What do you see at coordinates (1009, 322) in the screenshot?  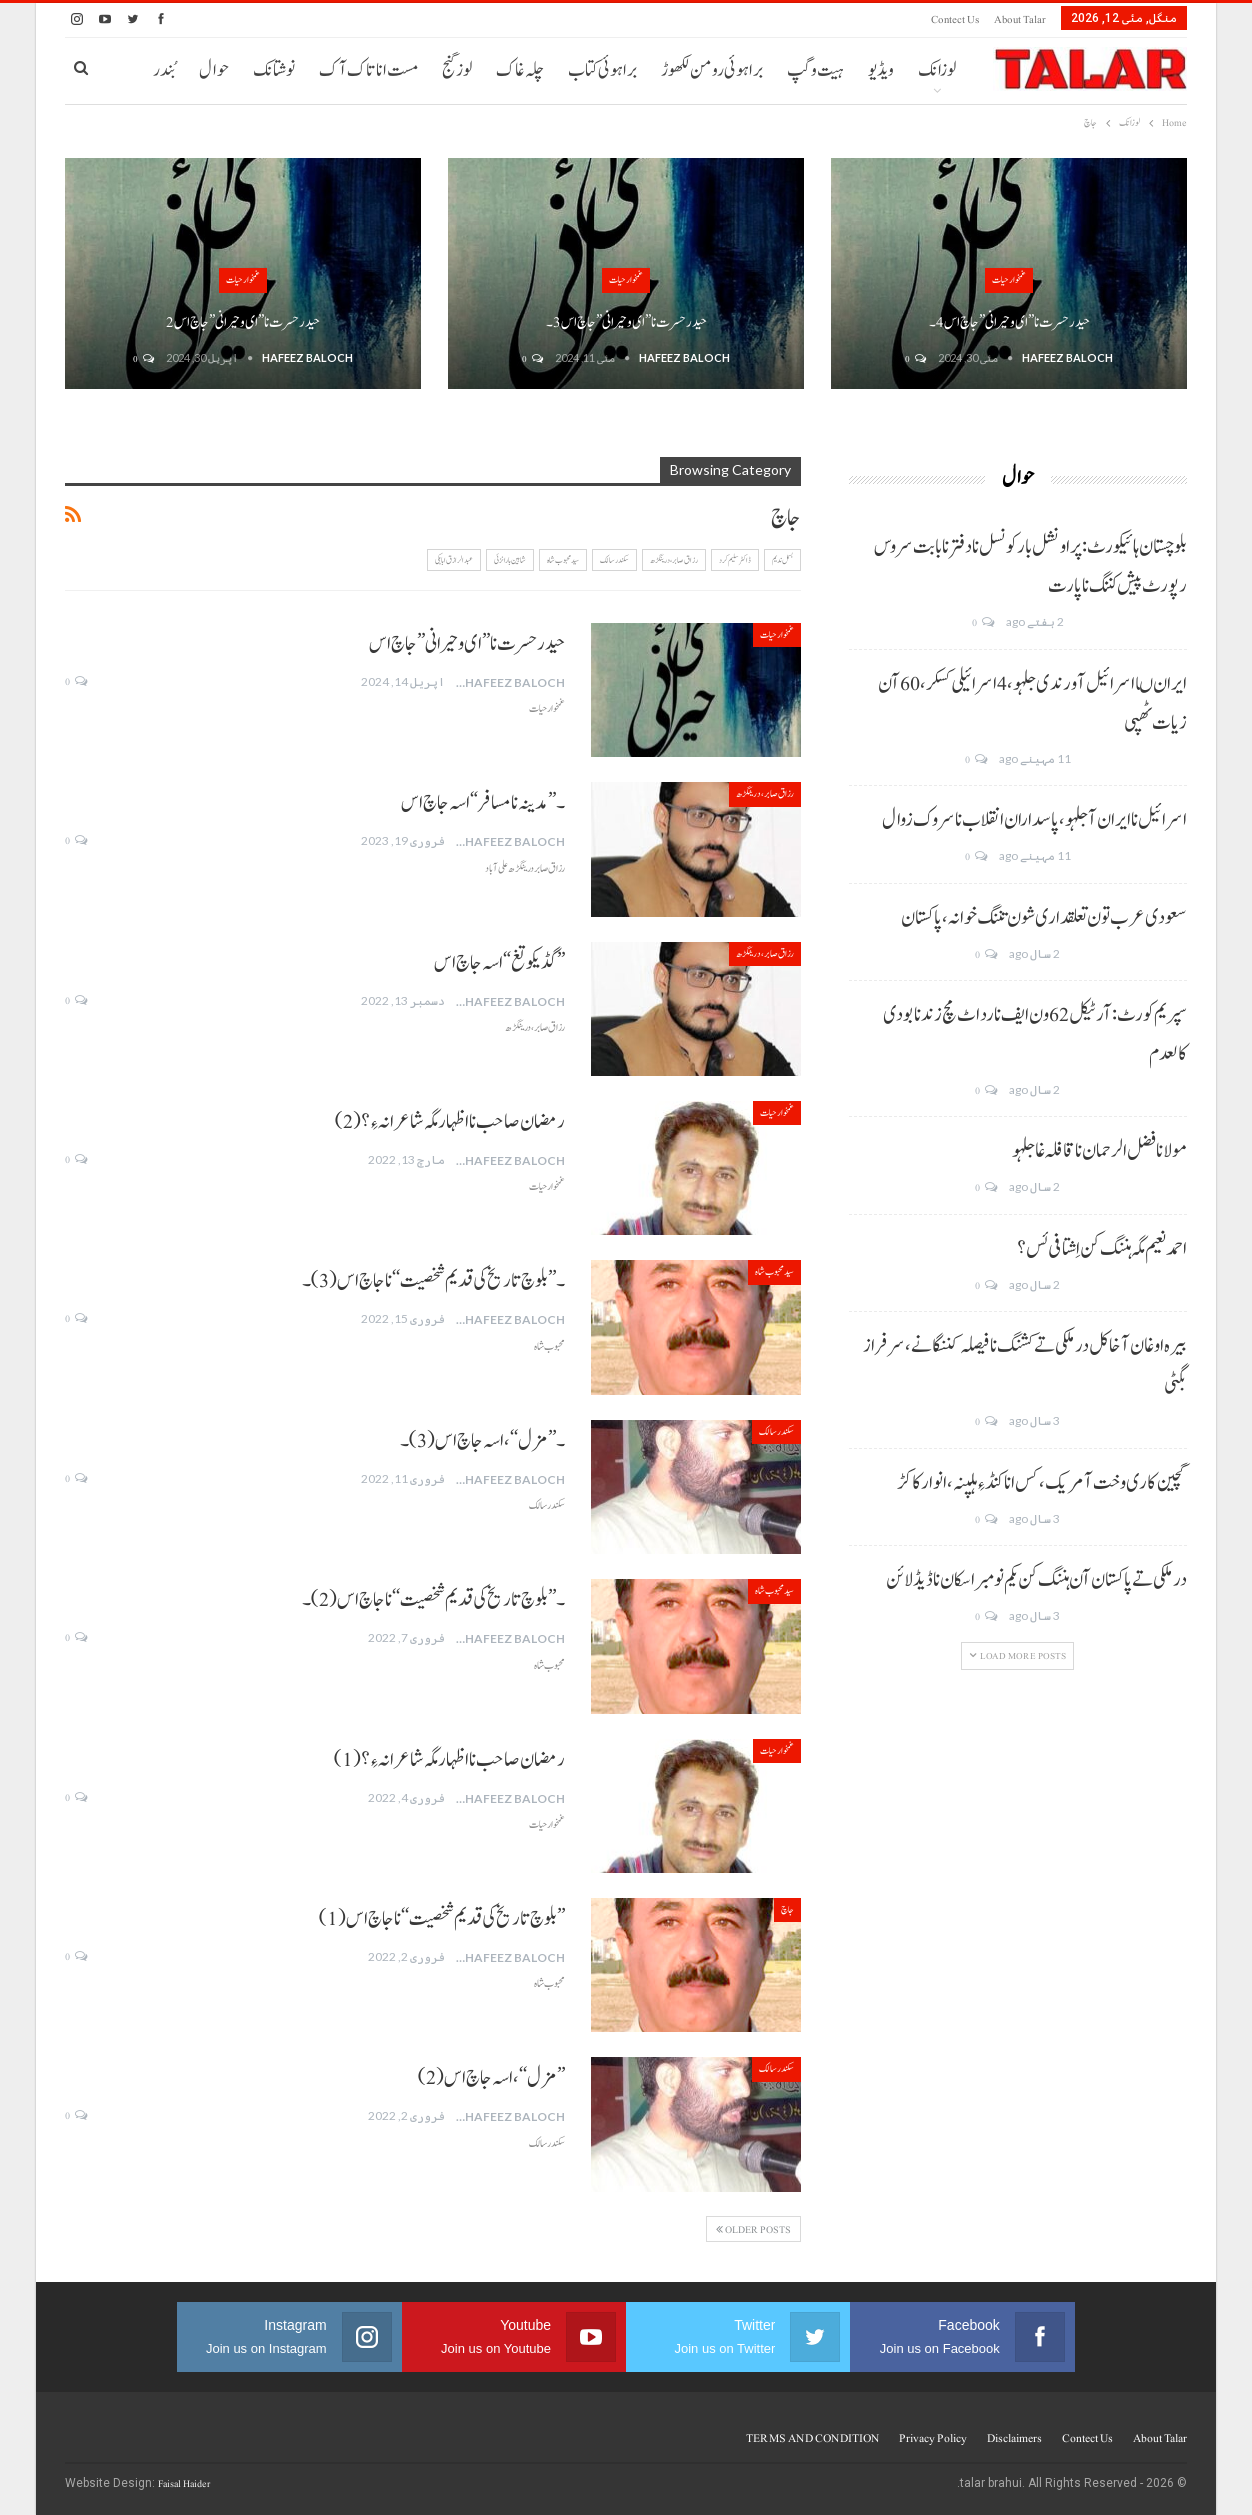 I see `حیدر حسرت نا ” ای و حیرانی ” جاچ اس 4۔` at bounding box center [1009, 322].